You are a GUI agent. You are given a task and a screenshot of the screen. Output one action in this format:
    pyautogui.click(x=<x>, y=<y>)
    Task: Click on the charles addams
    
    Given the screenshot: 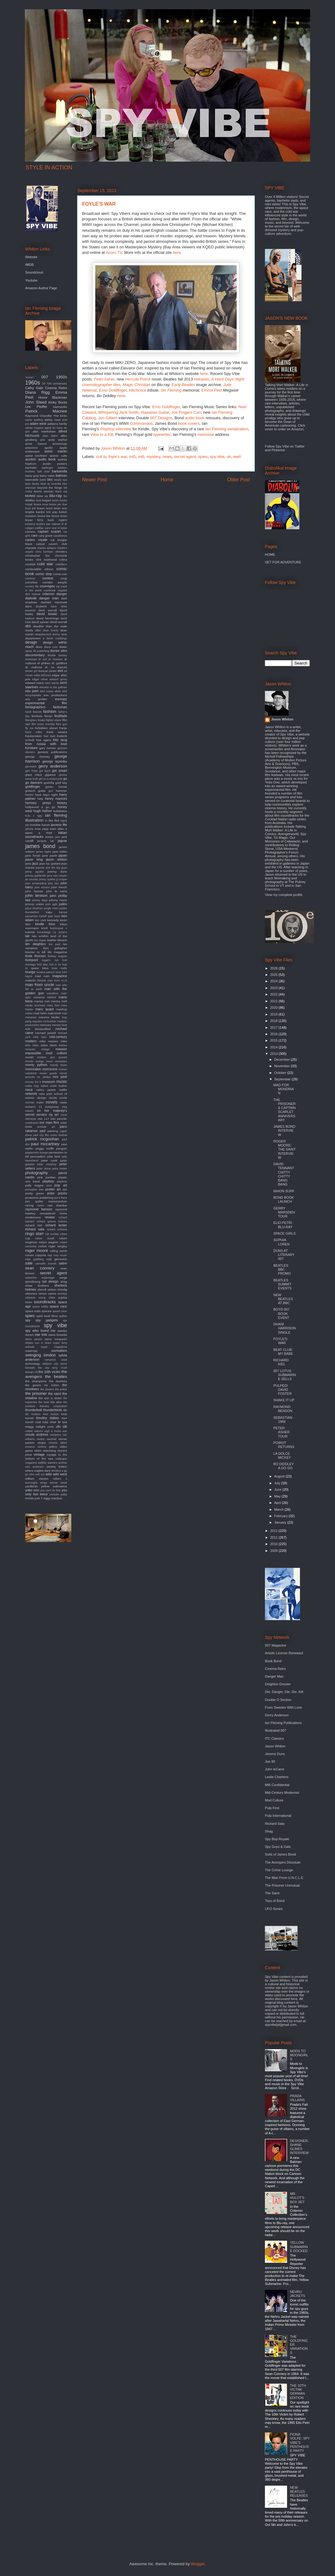 What is the action you would take?
    pyautogui.click(x=46, y=548)
    